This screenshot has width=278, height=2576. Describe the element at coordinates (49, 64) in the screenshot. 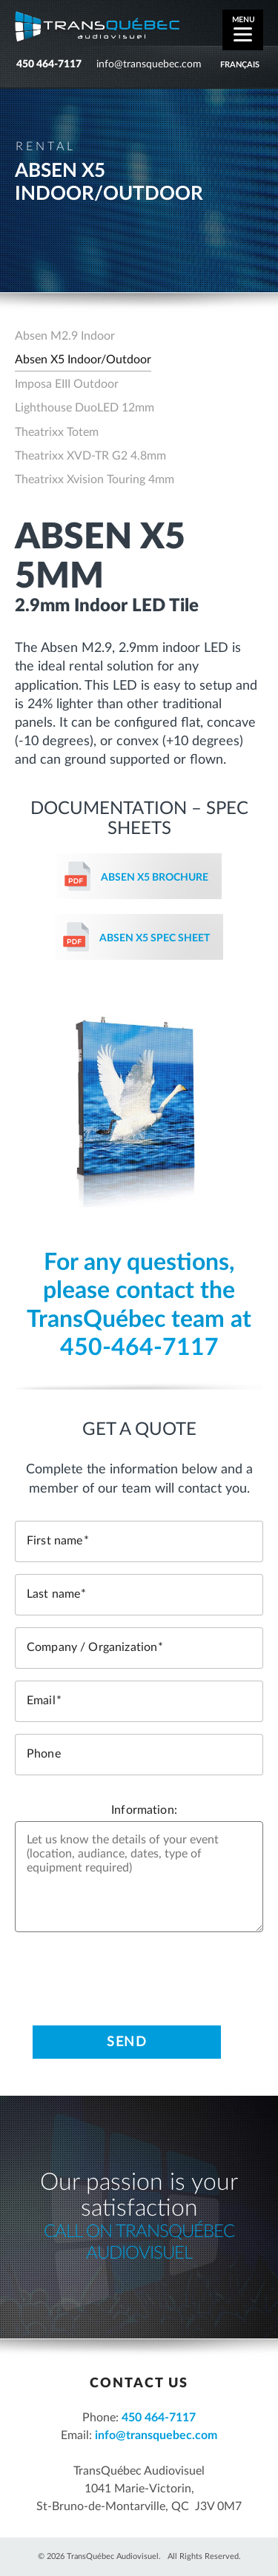

I see `450 464-7117` at that location.